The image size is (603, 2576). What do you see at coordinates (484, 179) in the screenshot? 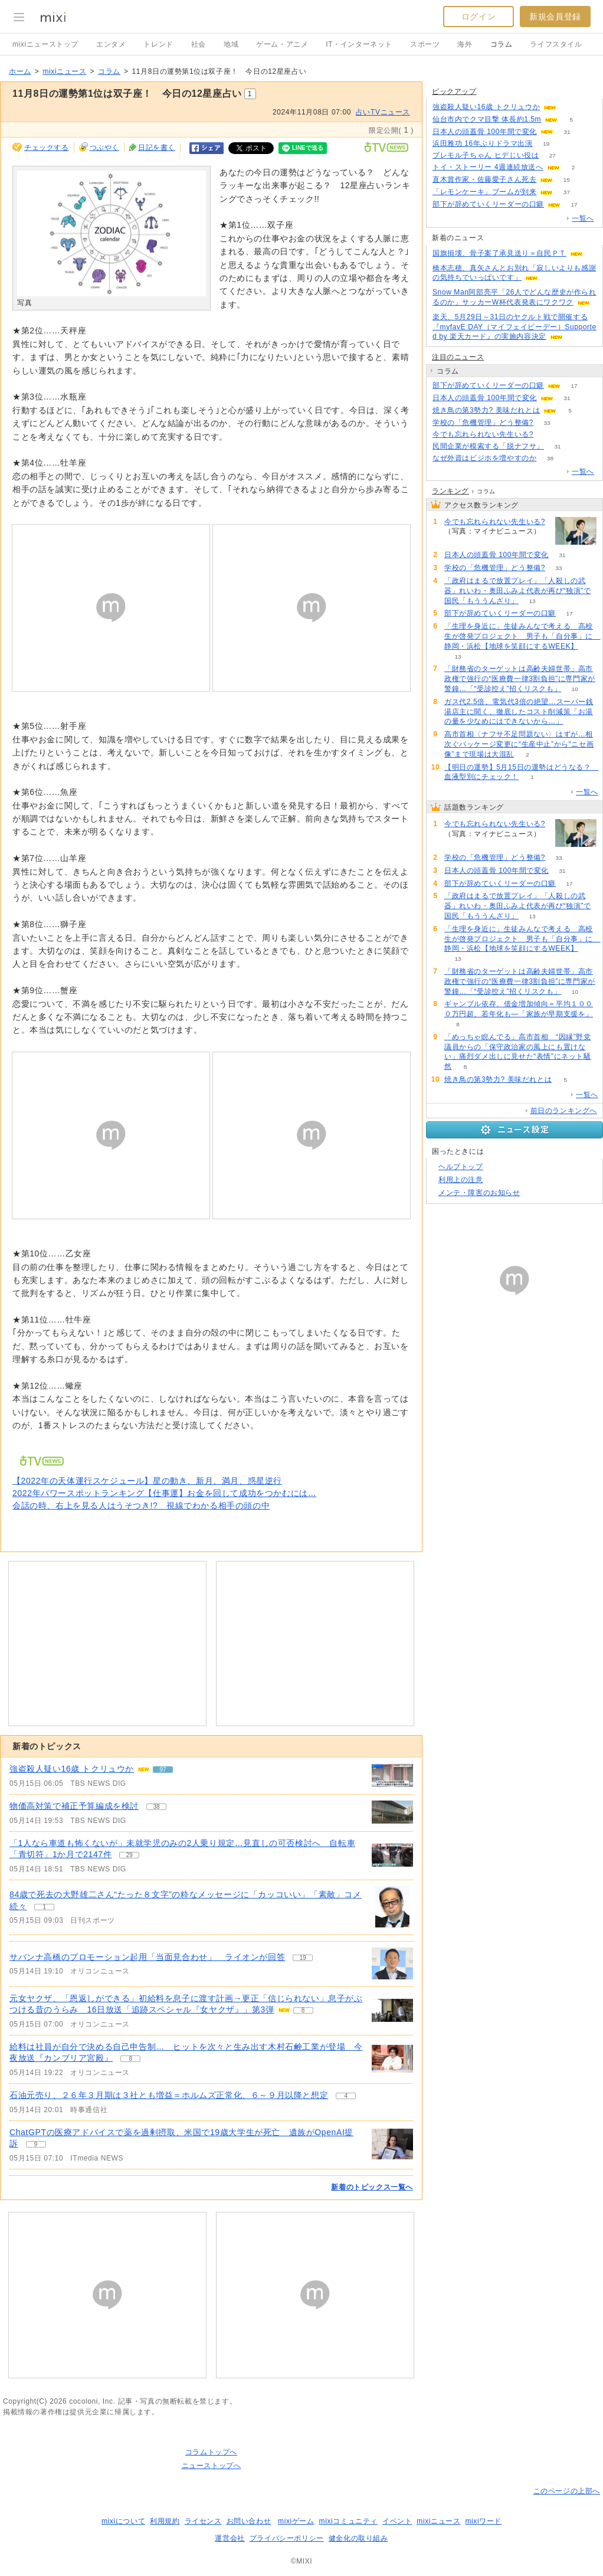
I see `直木賞作家・佐藤愛子さん死去` at bounding box center [484, 179].